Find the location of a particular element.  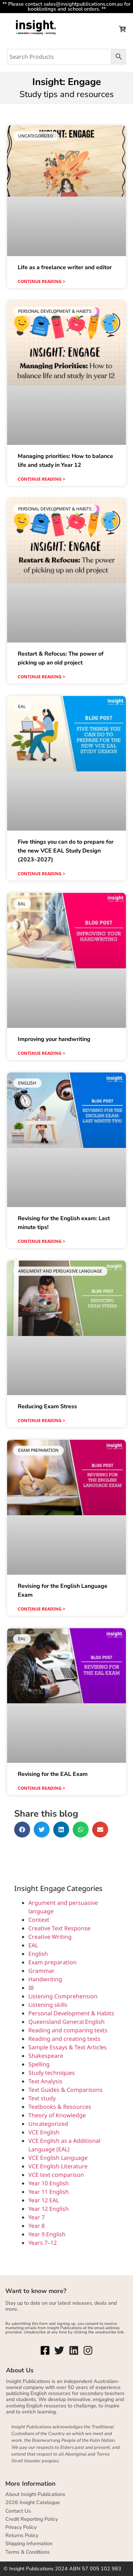

Five things you can do to prepare for the new VCE EAL Study Design (2023–2027) is located at coordinates (65, 851).